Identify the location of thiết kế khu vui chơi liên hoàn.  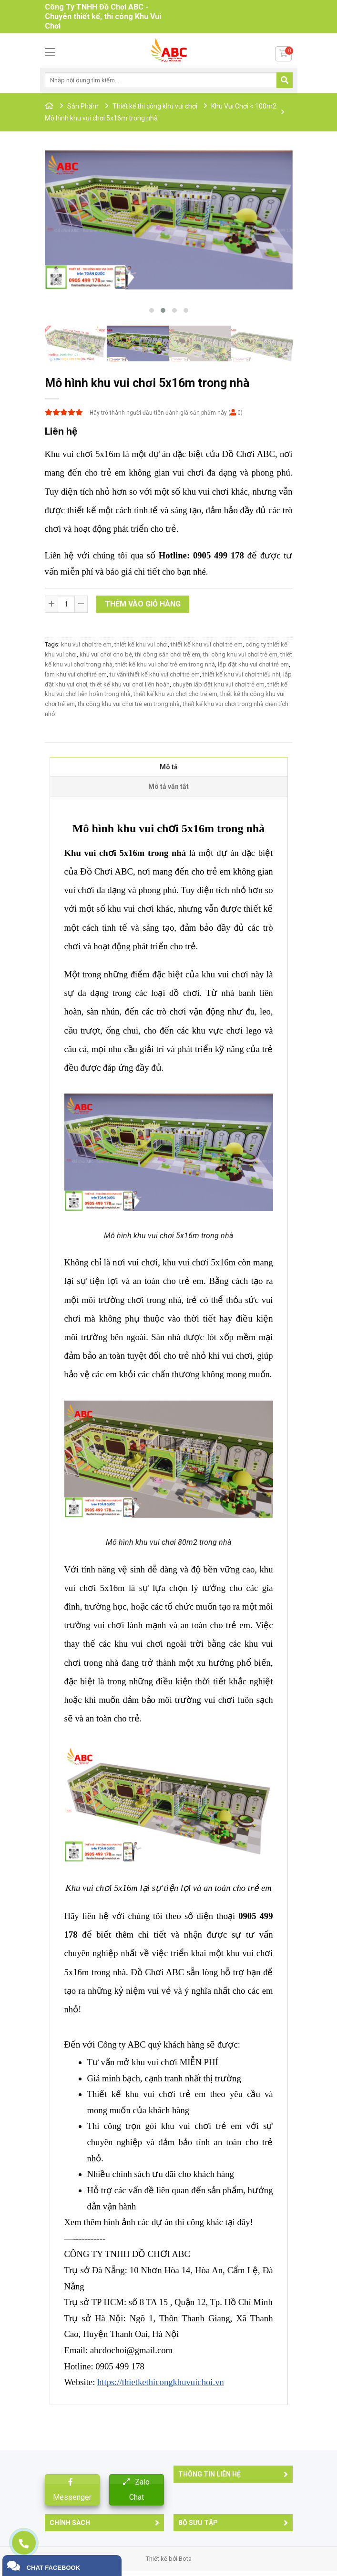
(130, 684).